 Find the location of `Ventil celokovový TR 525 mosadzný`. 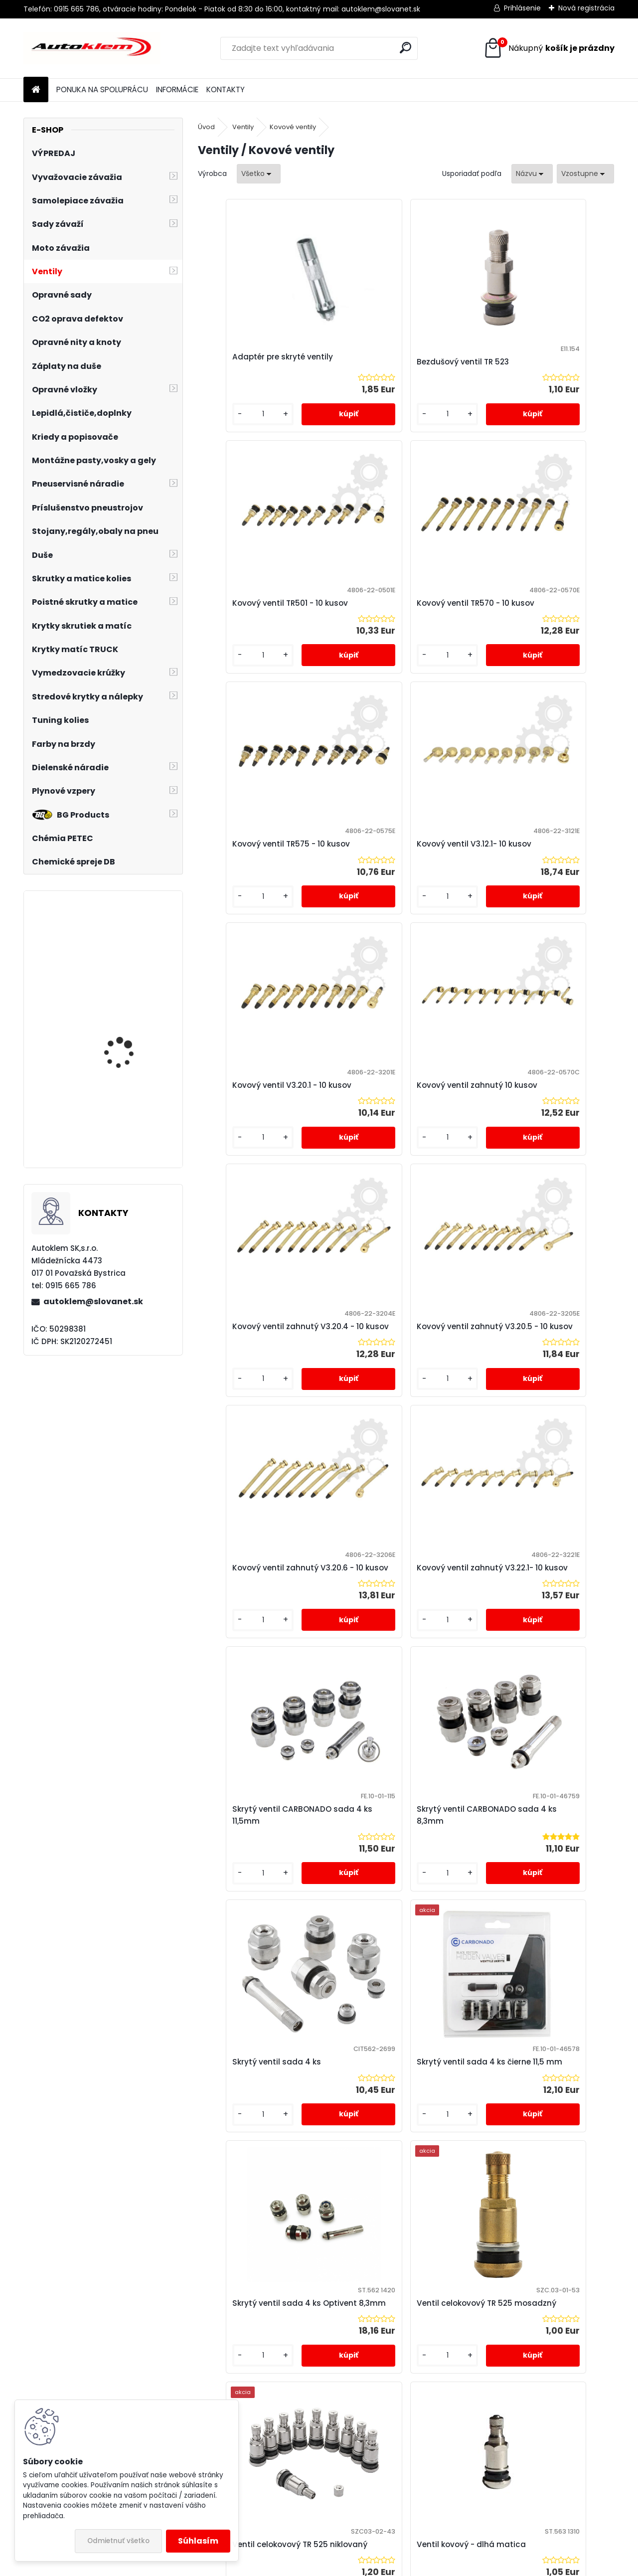

Ventil celokovový TR 525 mosadzný is located at coordinates (534, 1676).